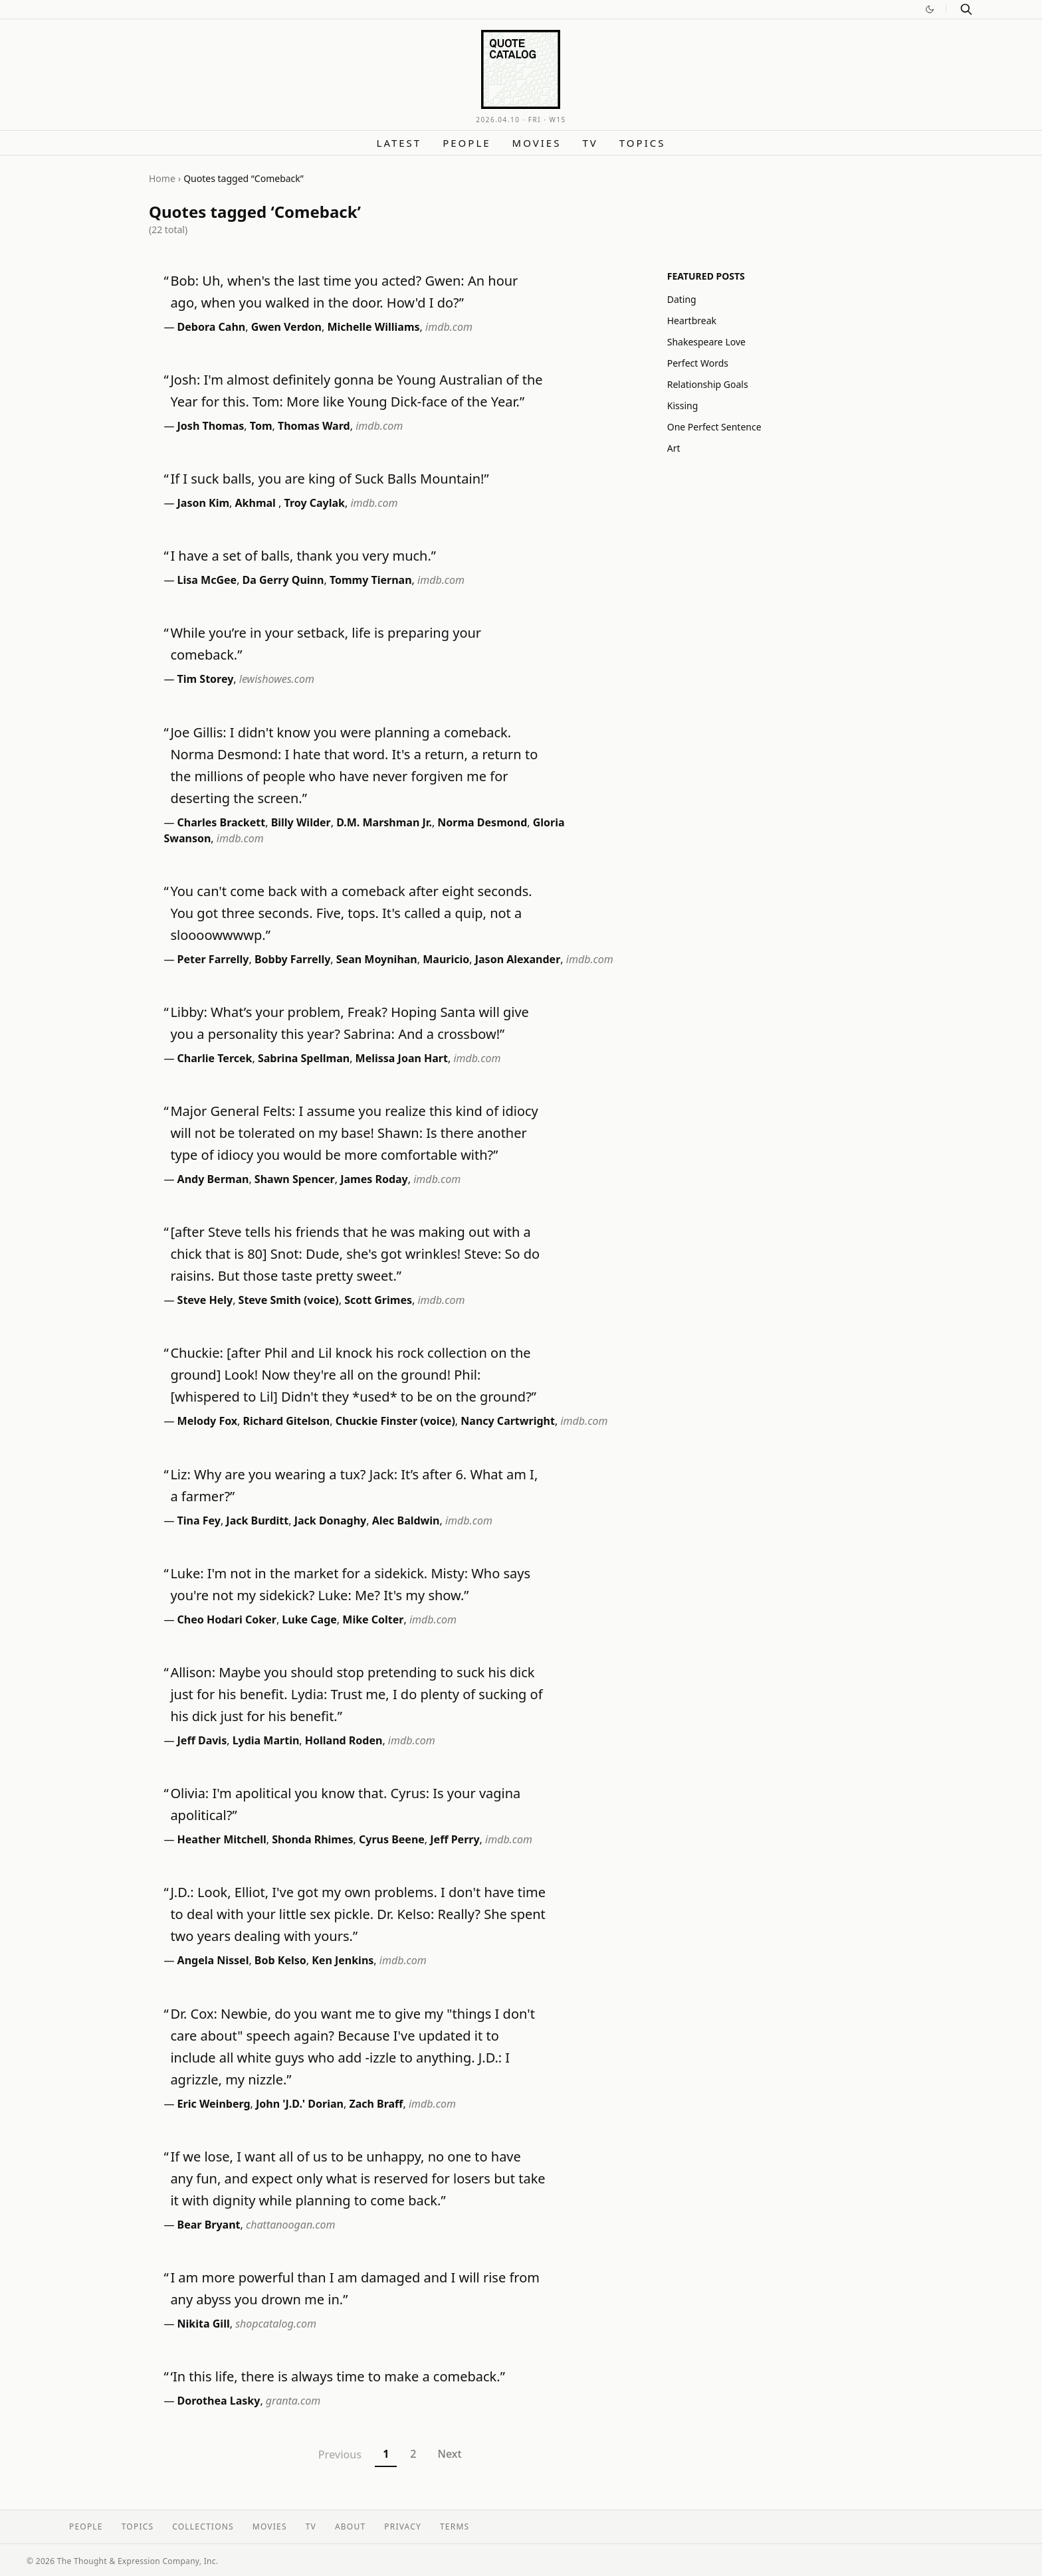 The width and height of the screenshot is (1042, 2576). Describe the element at coordinates (293, 2400) in the screenshot. I see `granta.com` at that location.